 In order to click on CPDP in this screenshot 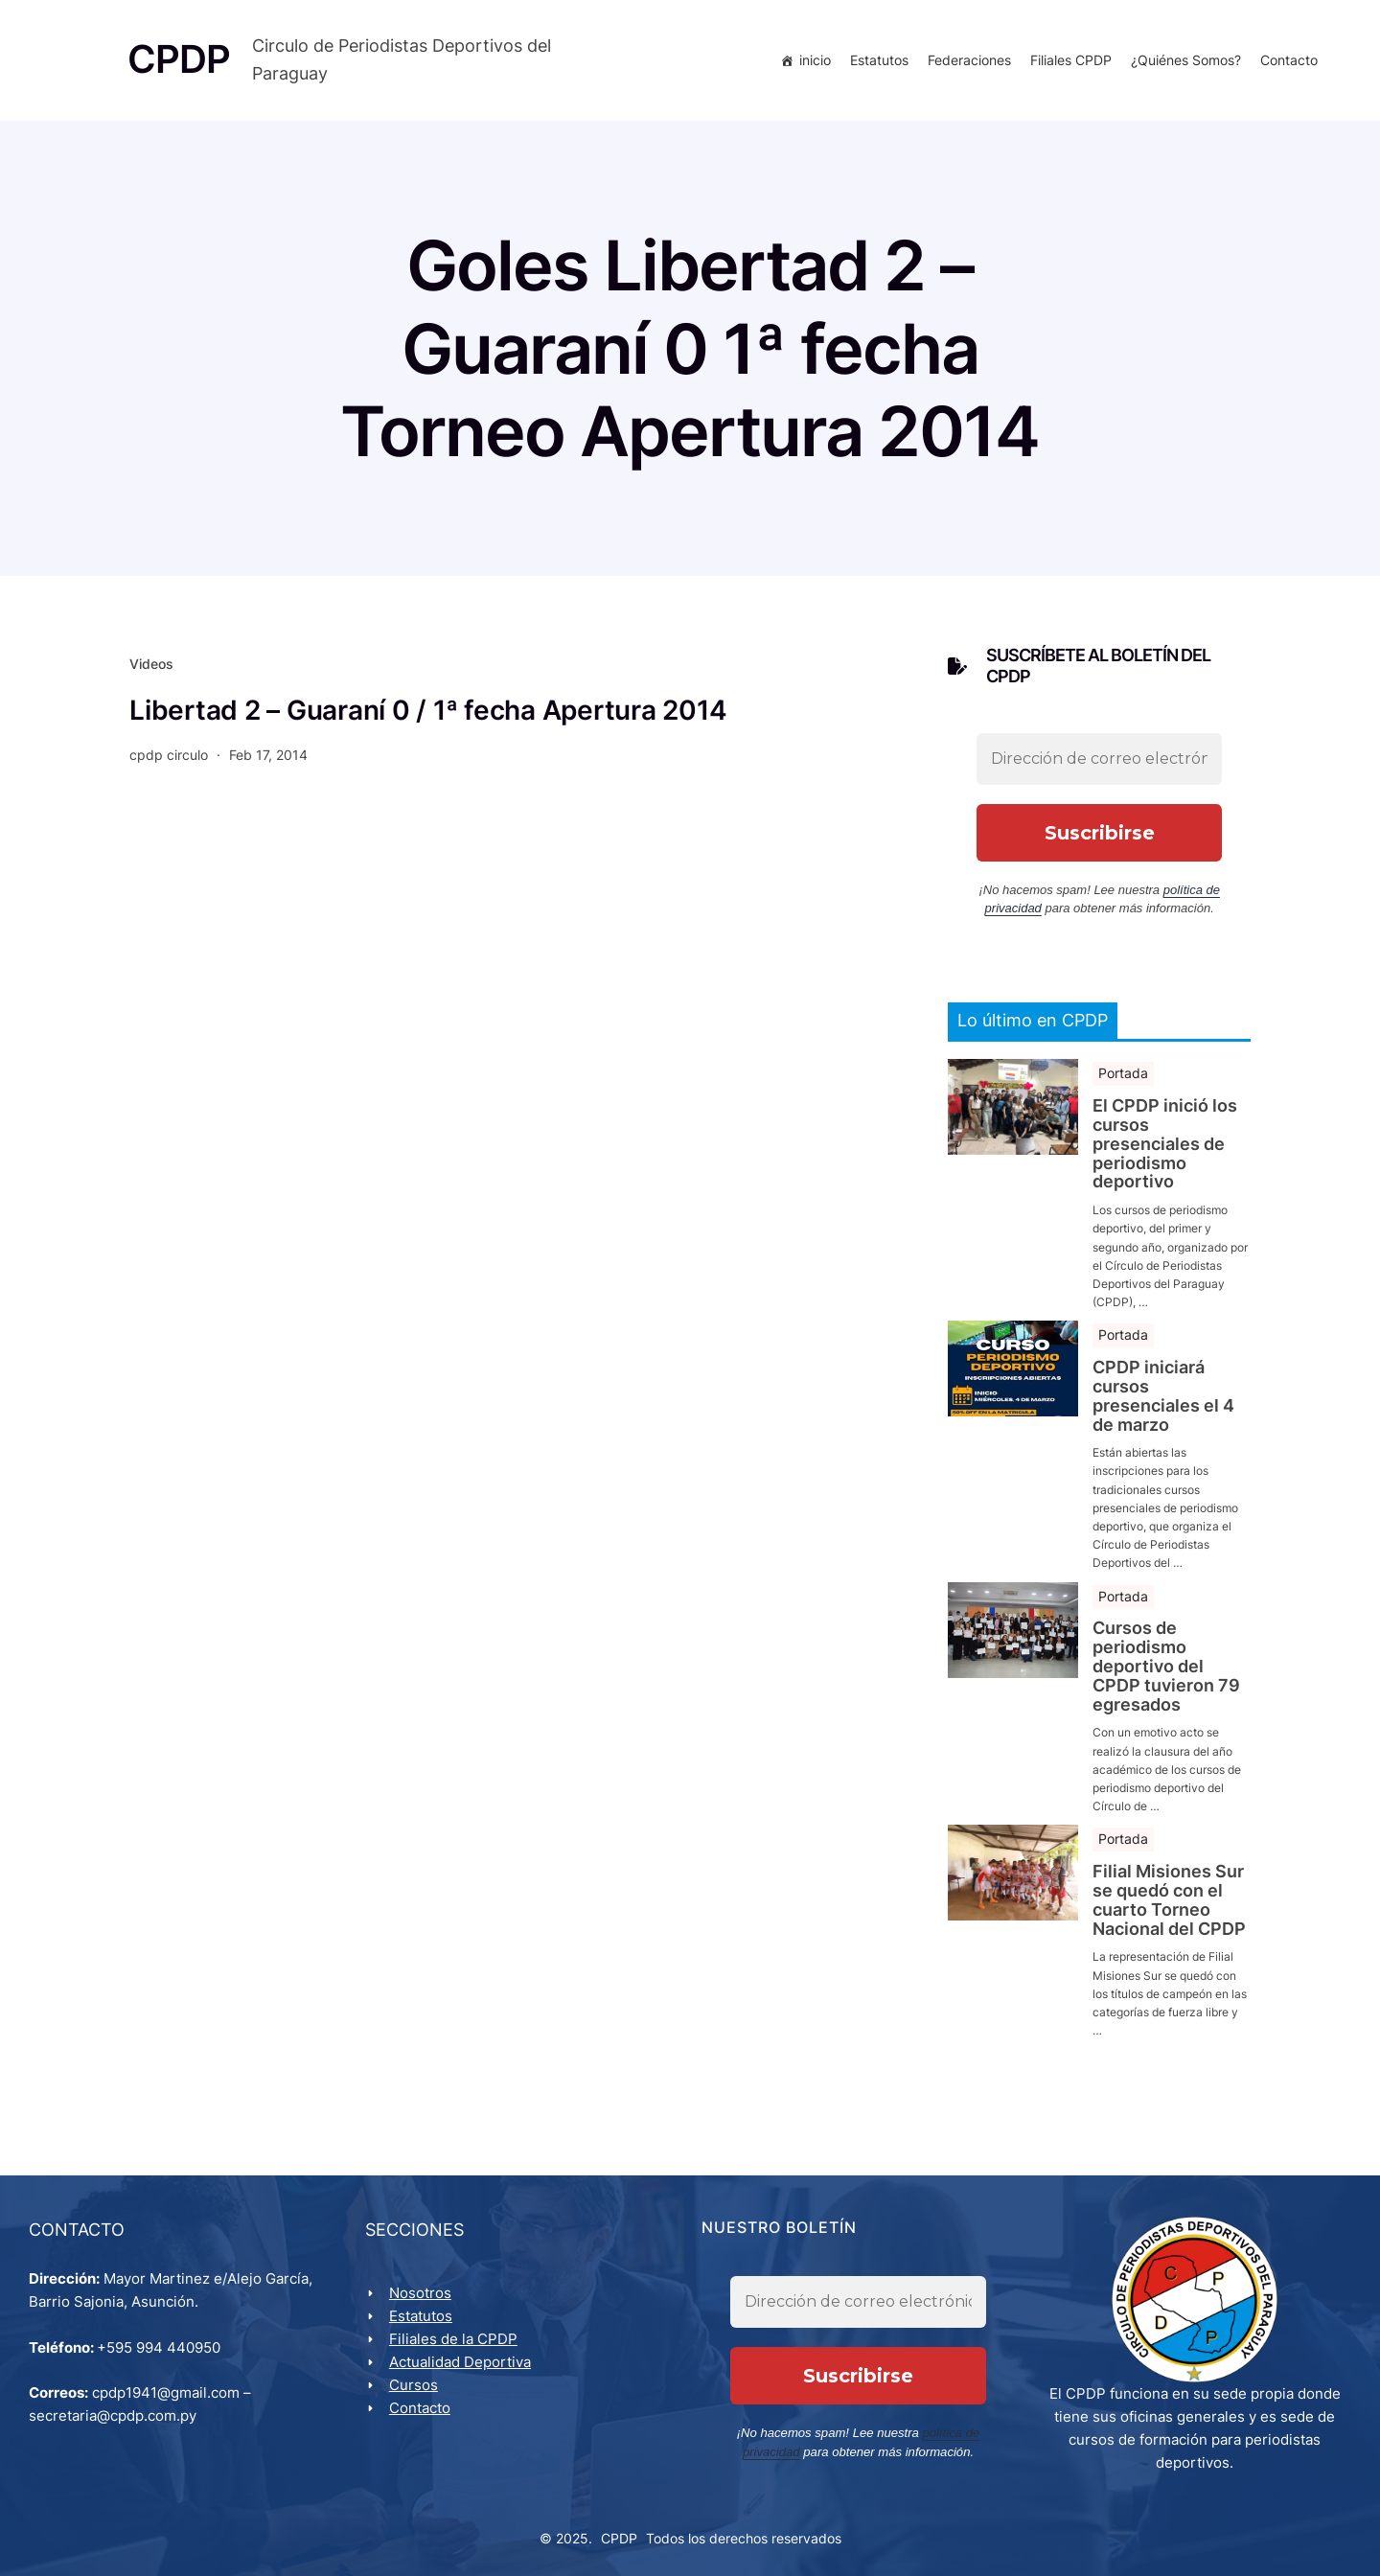, I will do `click(619, 2539)`.